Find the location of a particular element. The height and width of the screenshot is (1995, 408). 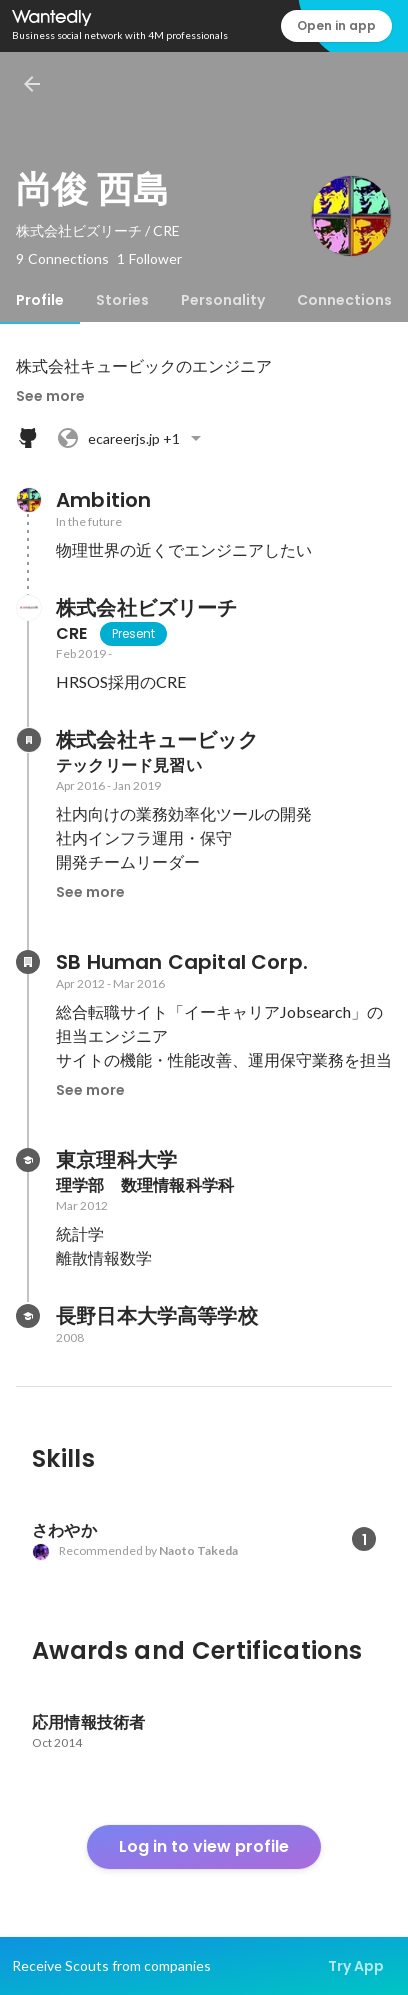

See more is located at coordinates (50, 396).